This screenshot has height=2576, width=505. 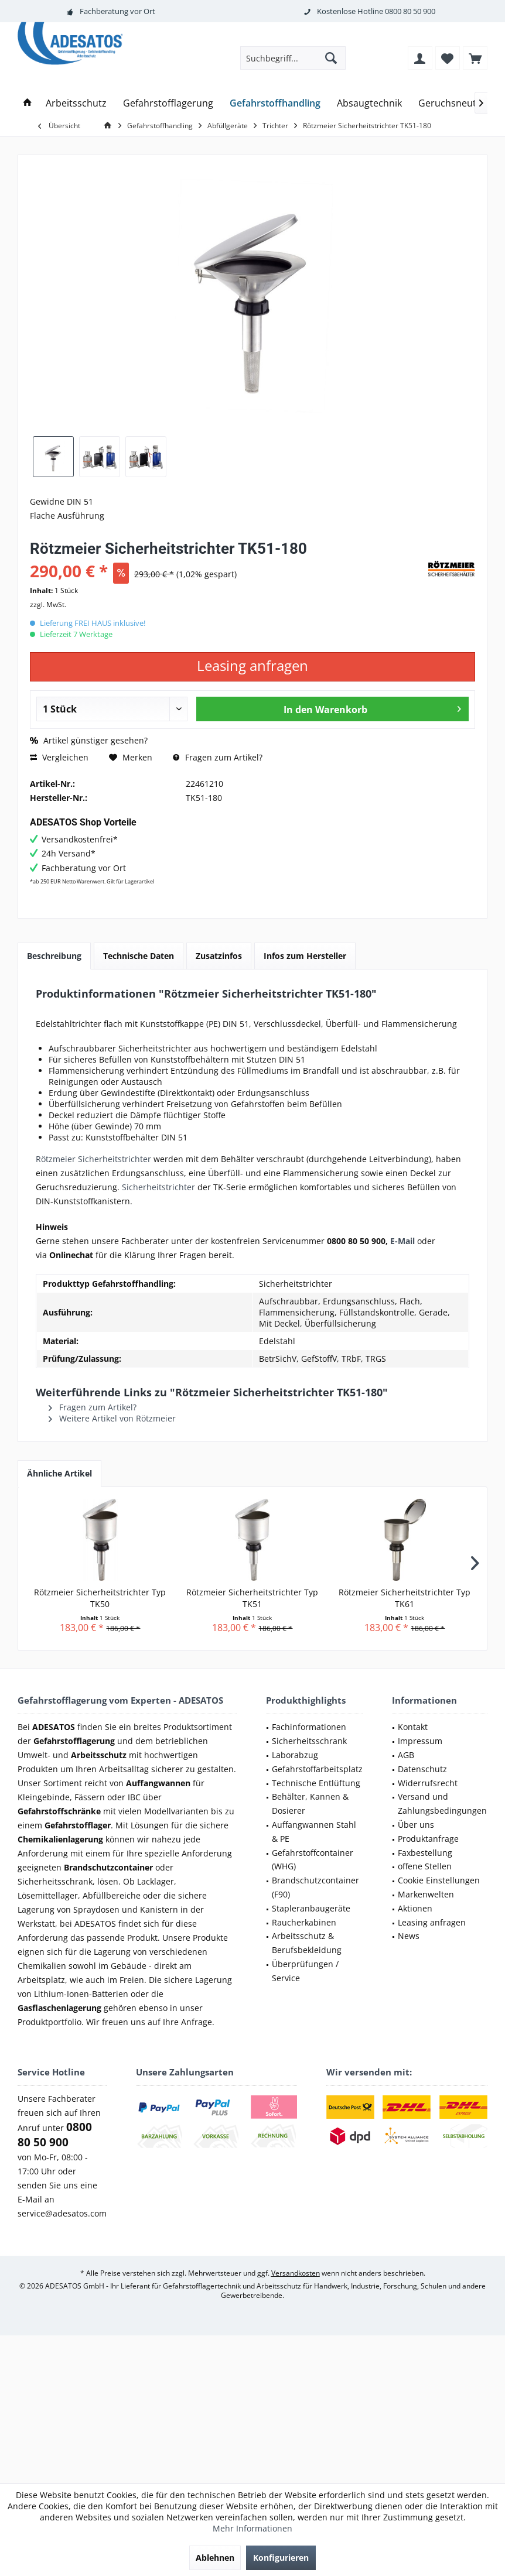 What do you see at coordinates (422, 1769) in the screenshot?
I see `Datenschutz` at bounding box center [422, 1769].